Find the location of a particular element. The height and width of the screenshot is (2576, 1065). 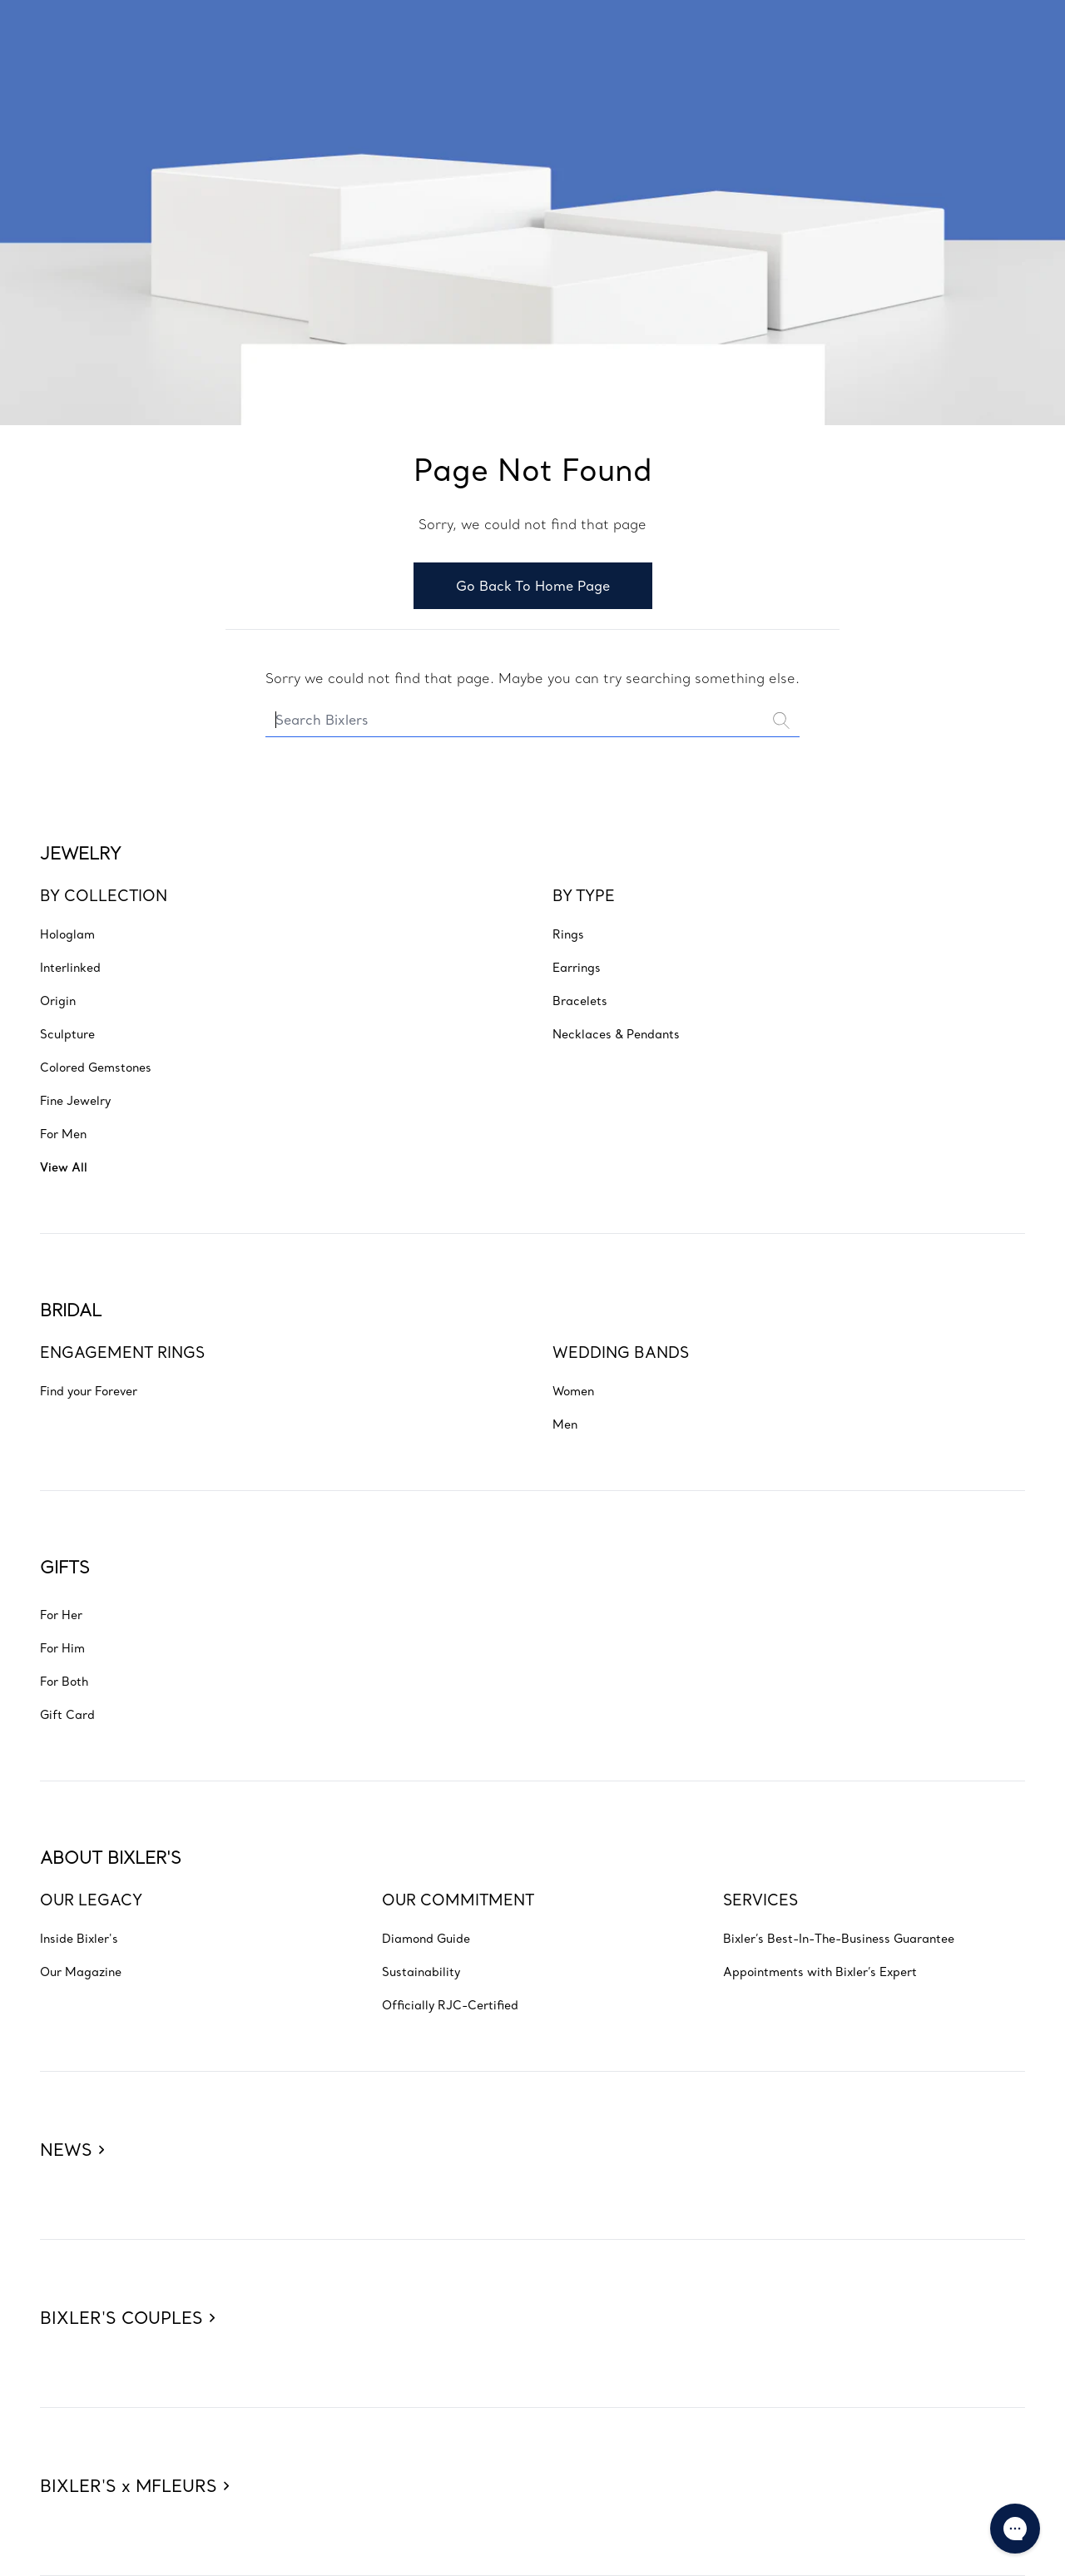

[BIXLER'S x MFLEURS] is located at coordinates (134, 2458).